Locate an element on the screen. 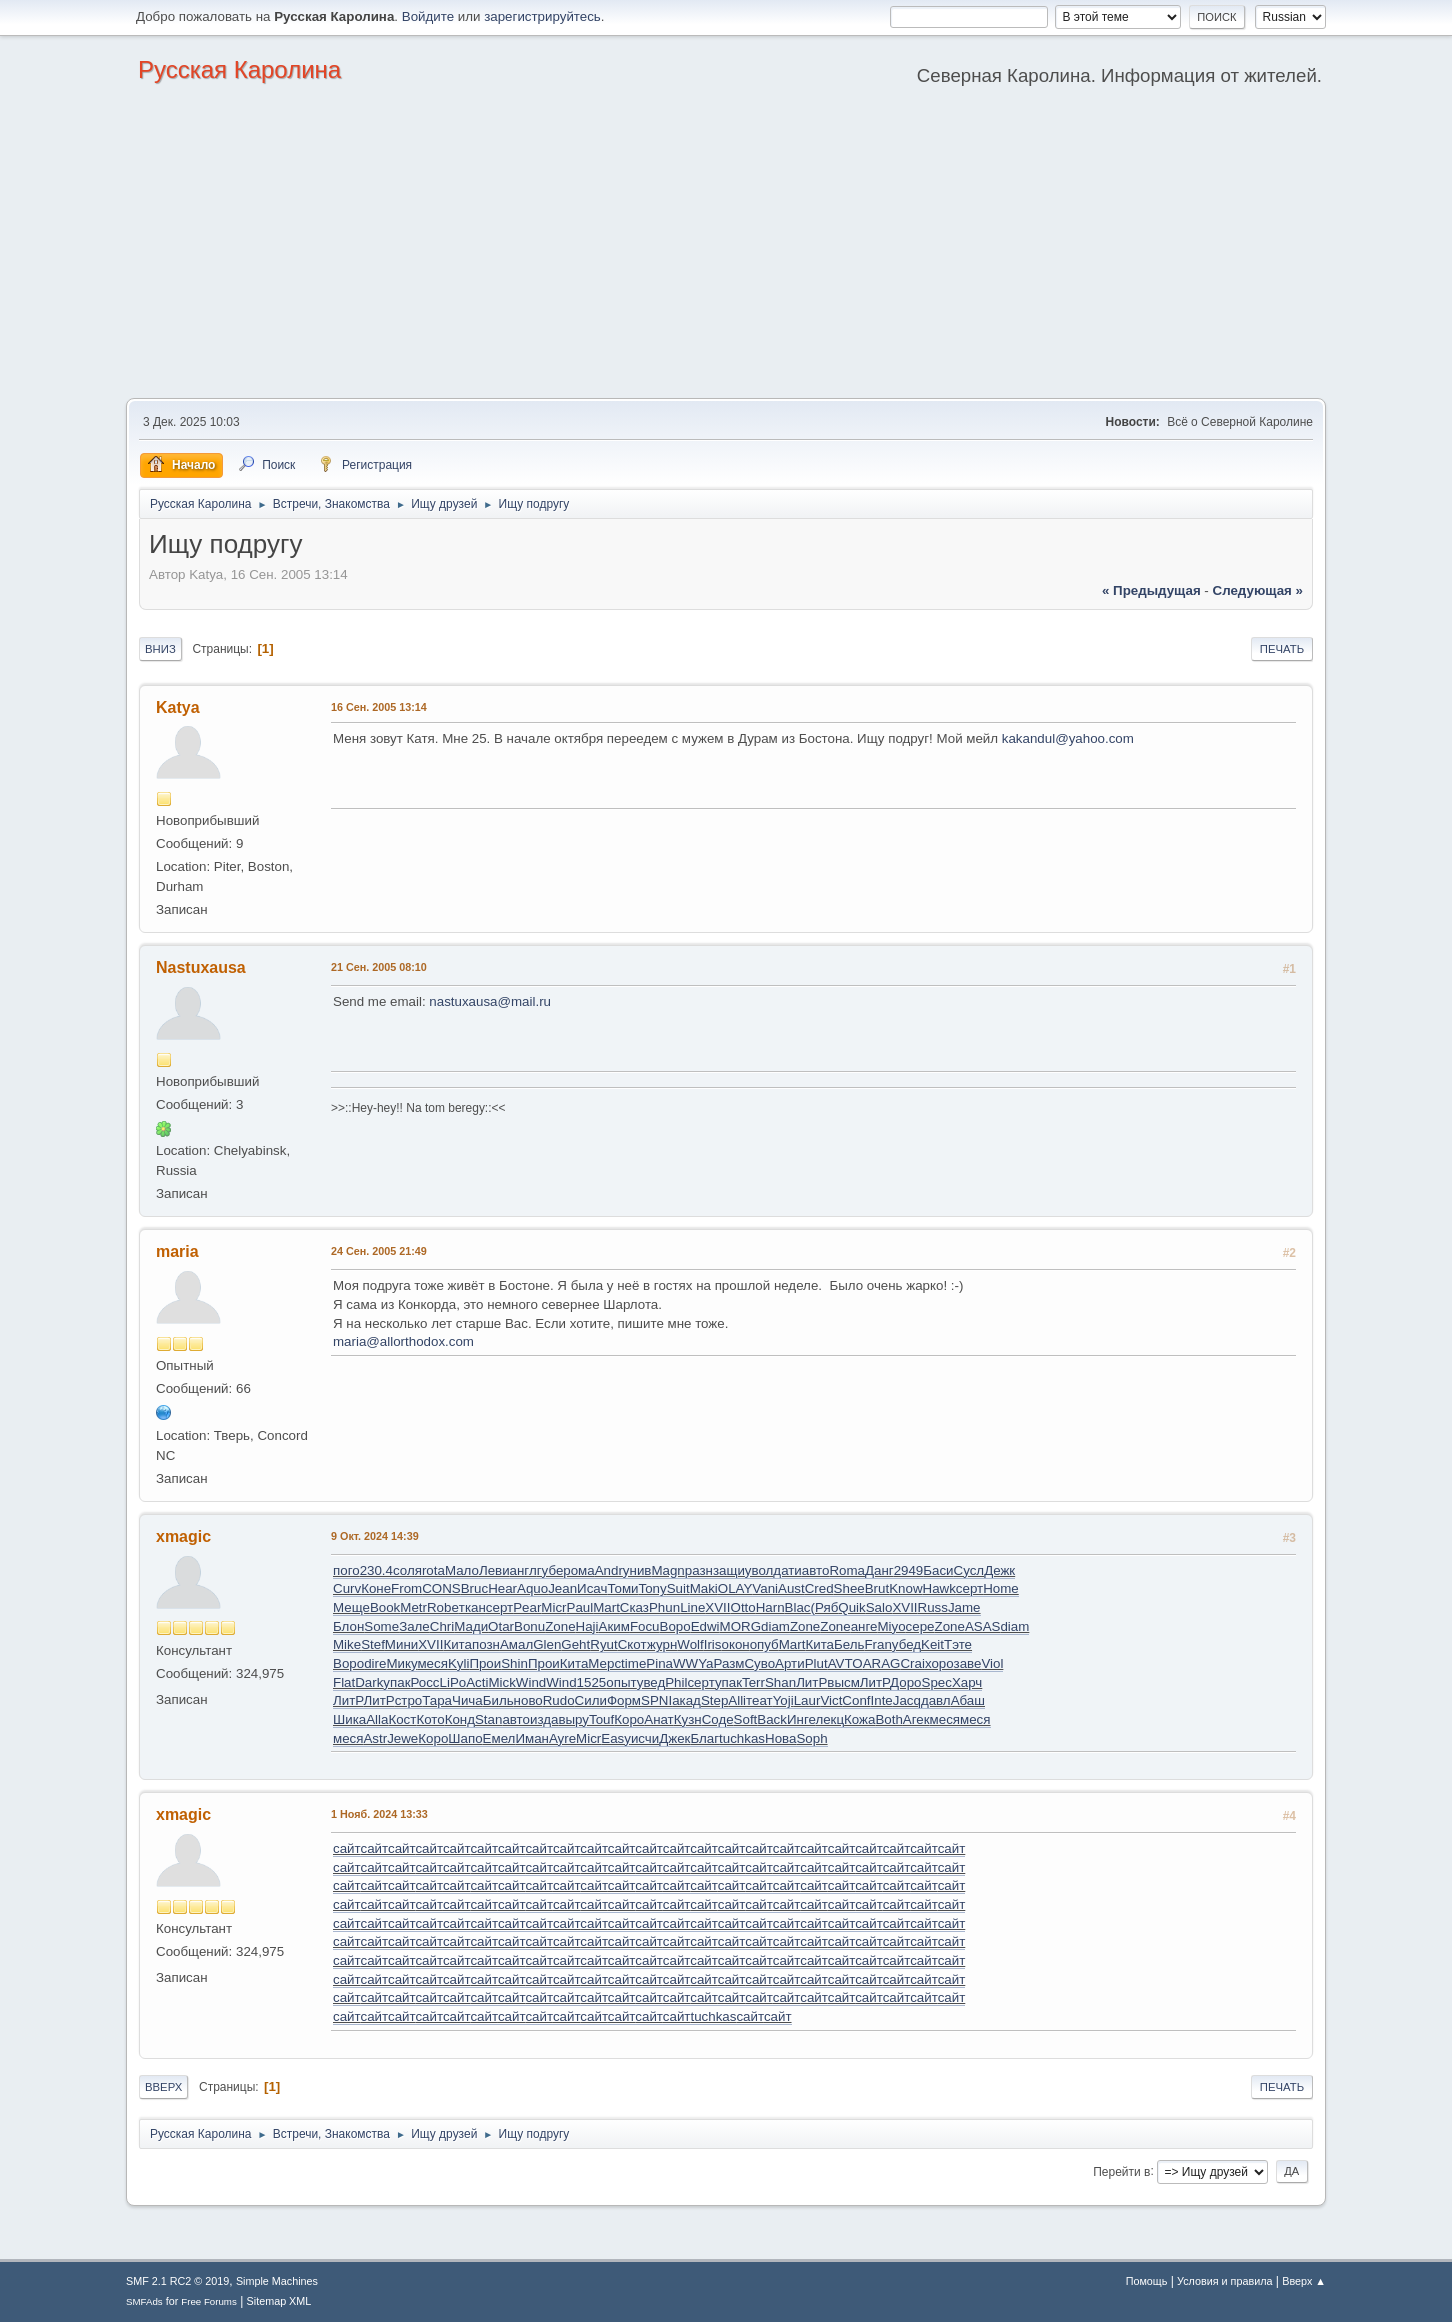 The width and height of the screenshot is (1452, 2322). Vict is located at coordinates (831, 1700).